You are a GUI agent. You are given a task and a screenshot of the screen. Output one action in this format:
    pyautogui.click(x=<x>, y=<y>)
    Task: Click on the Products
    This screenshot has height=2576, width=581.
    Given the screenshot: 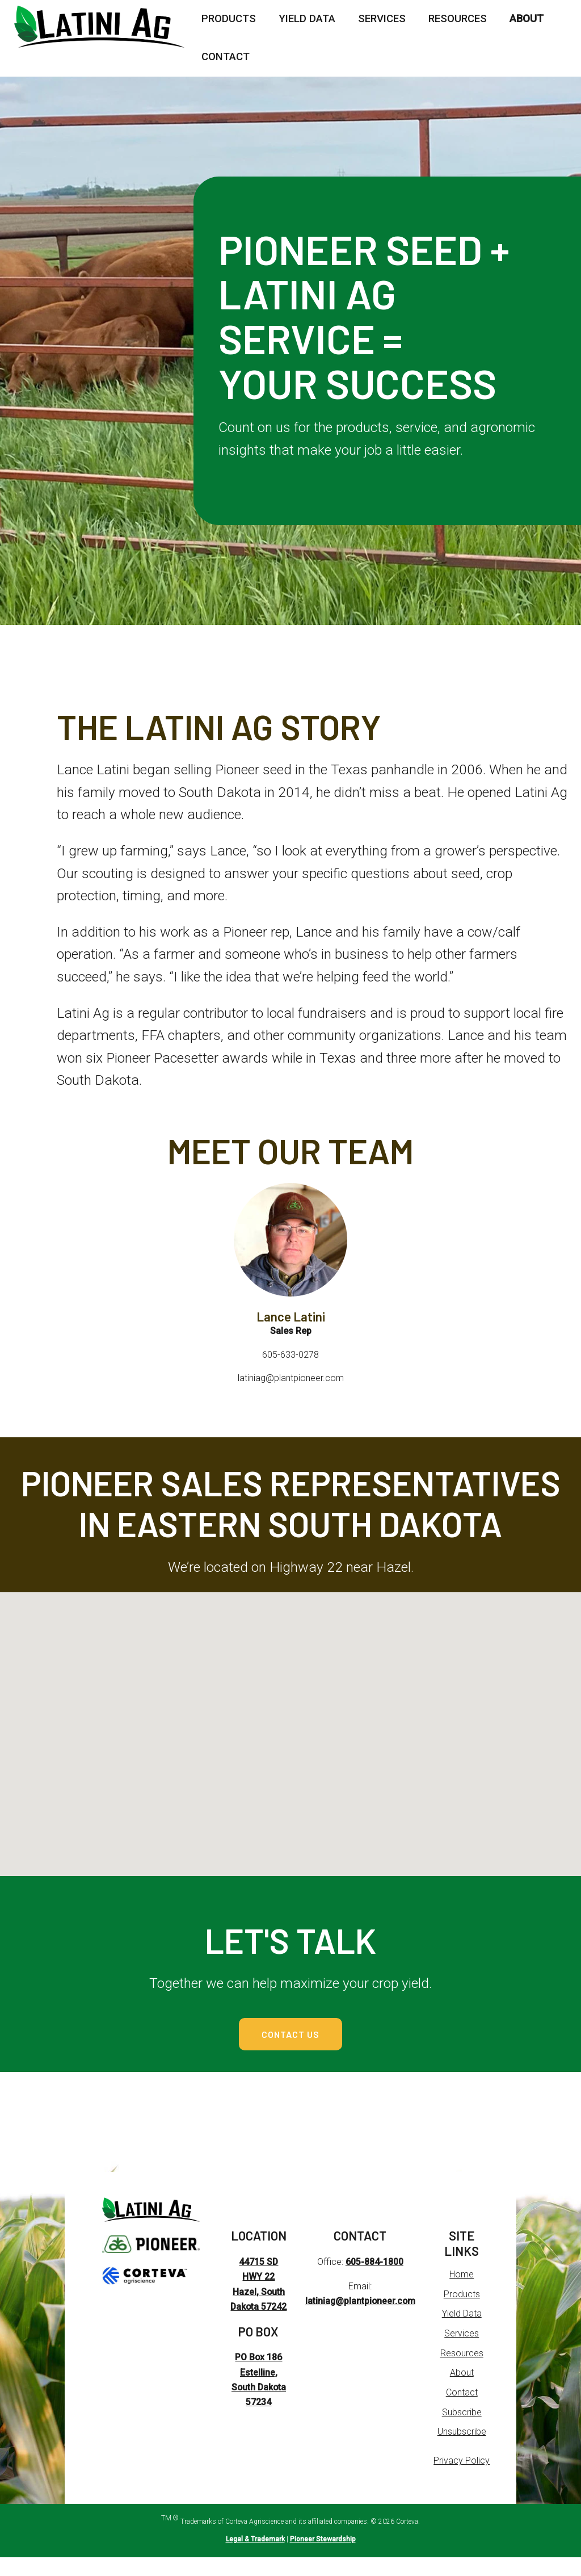 What is the action you would take?
    pyautogui.click(x=228, y=18)
    